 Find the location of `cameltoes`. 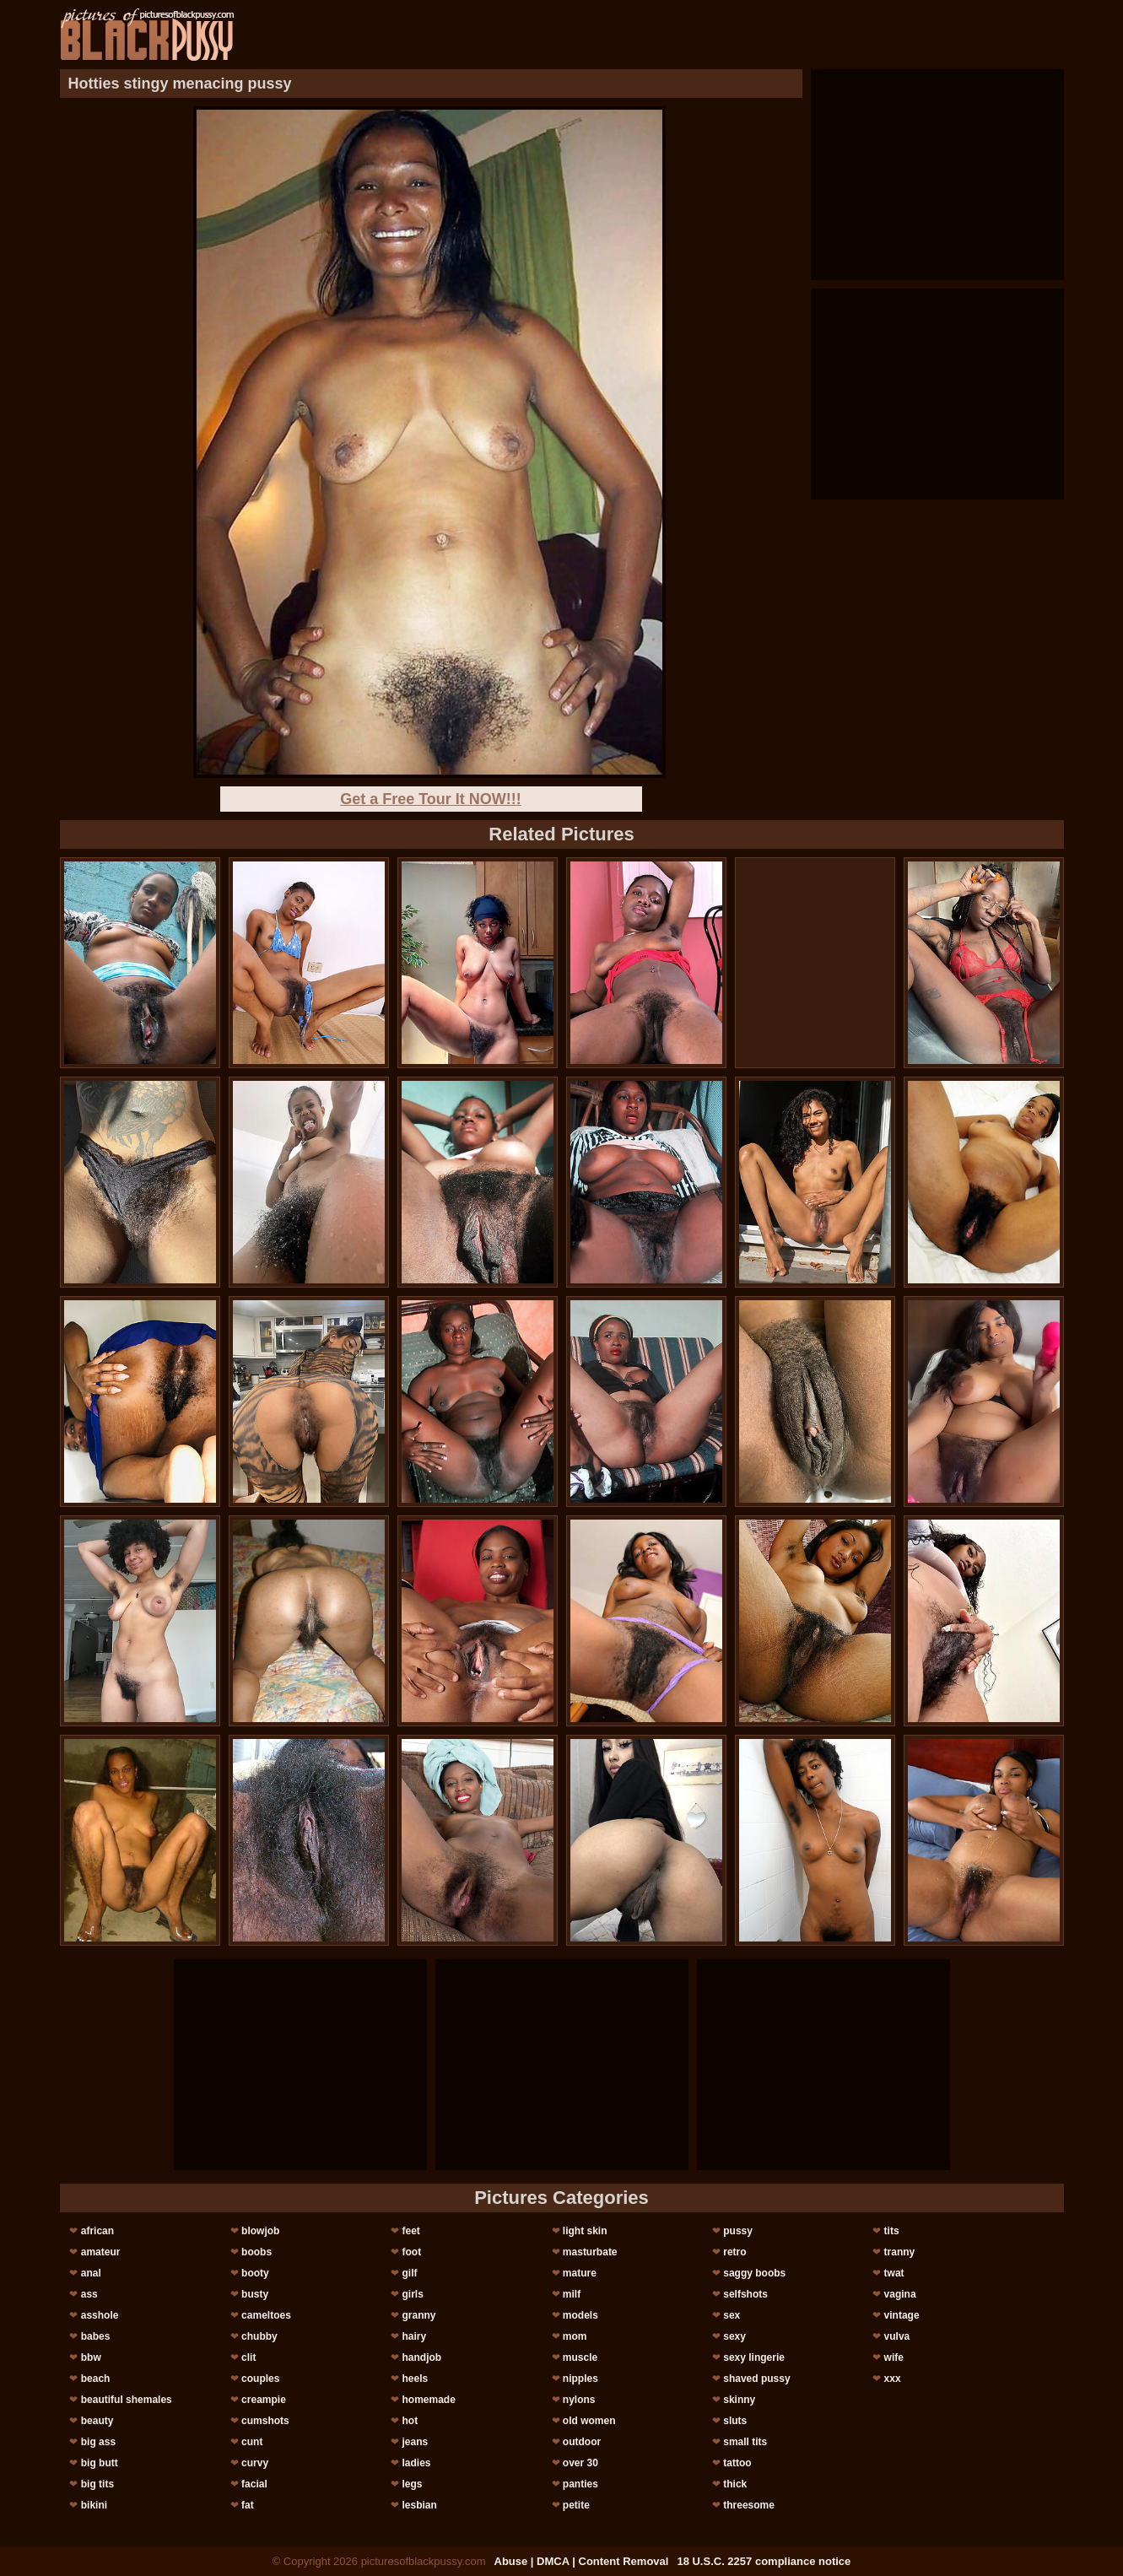

cameltoes is located at coordinates (266, 2315).